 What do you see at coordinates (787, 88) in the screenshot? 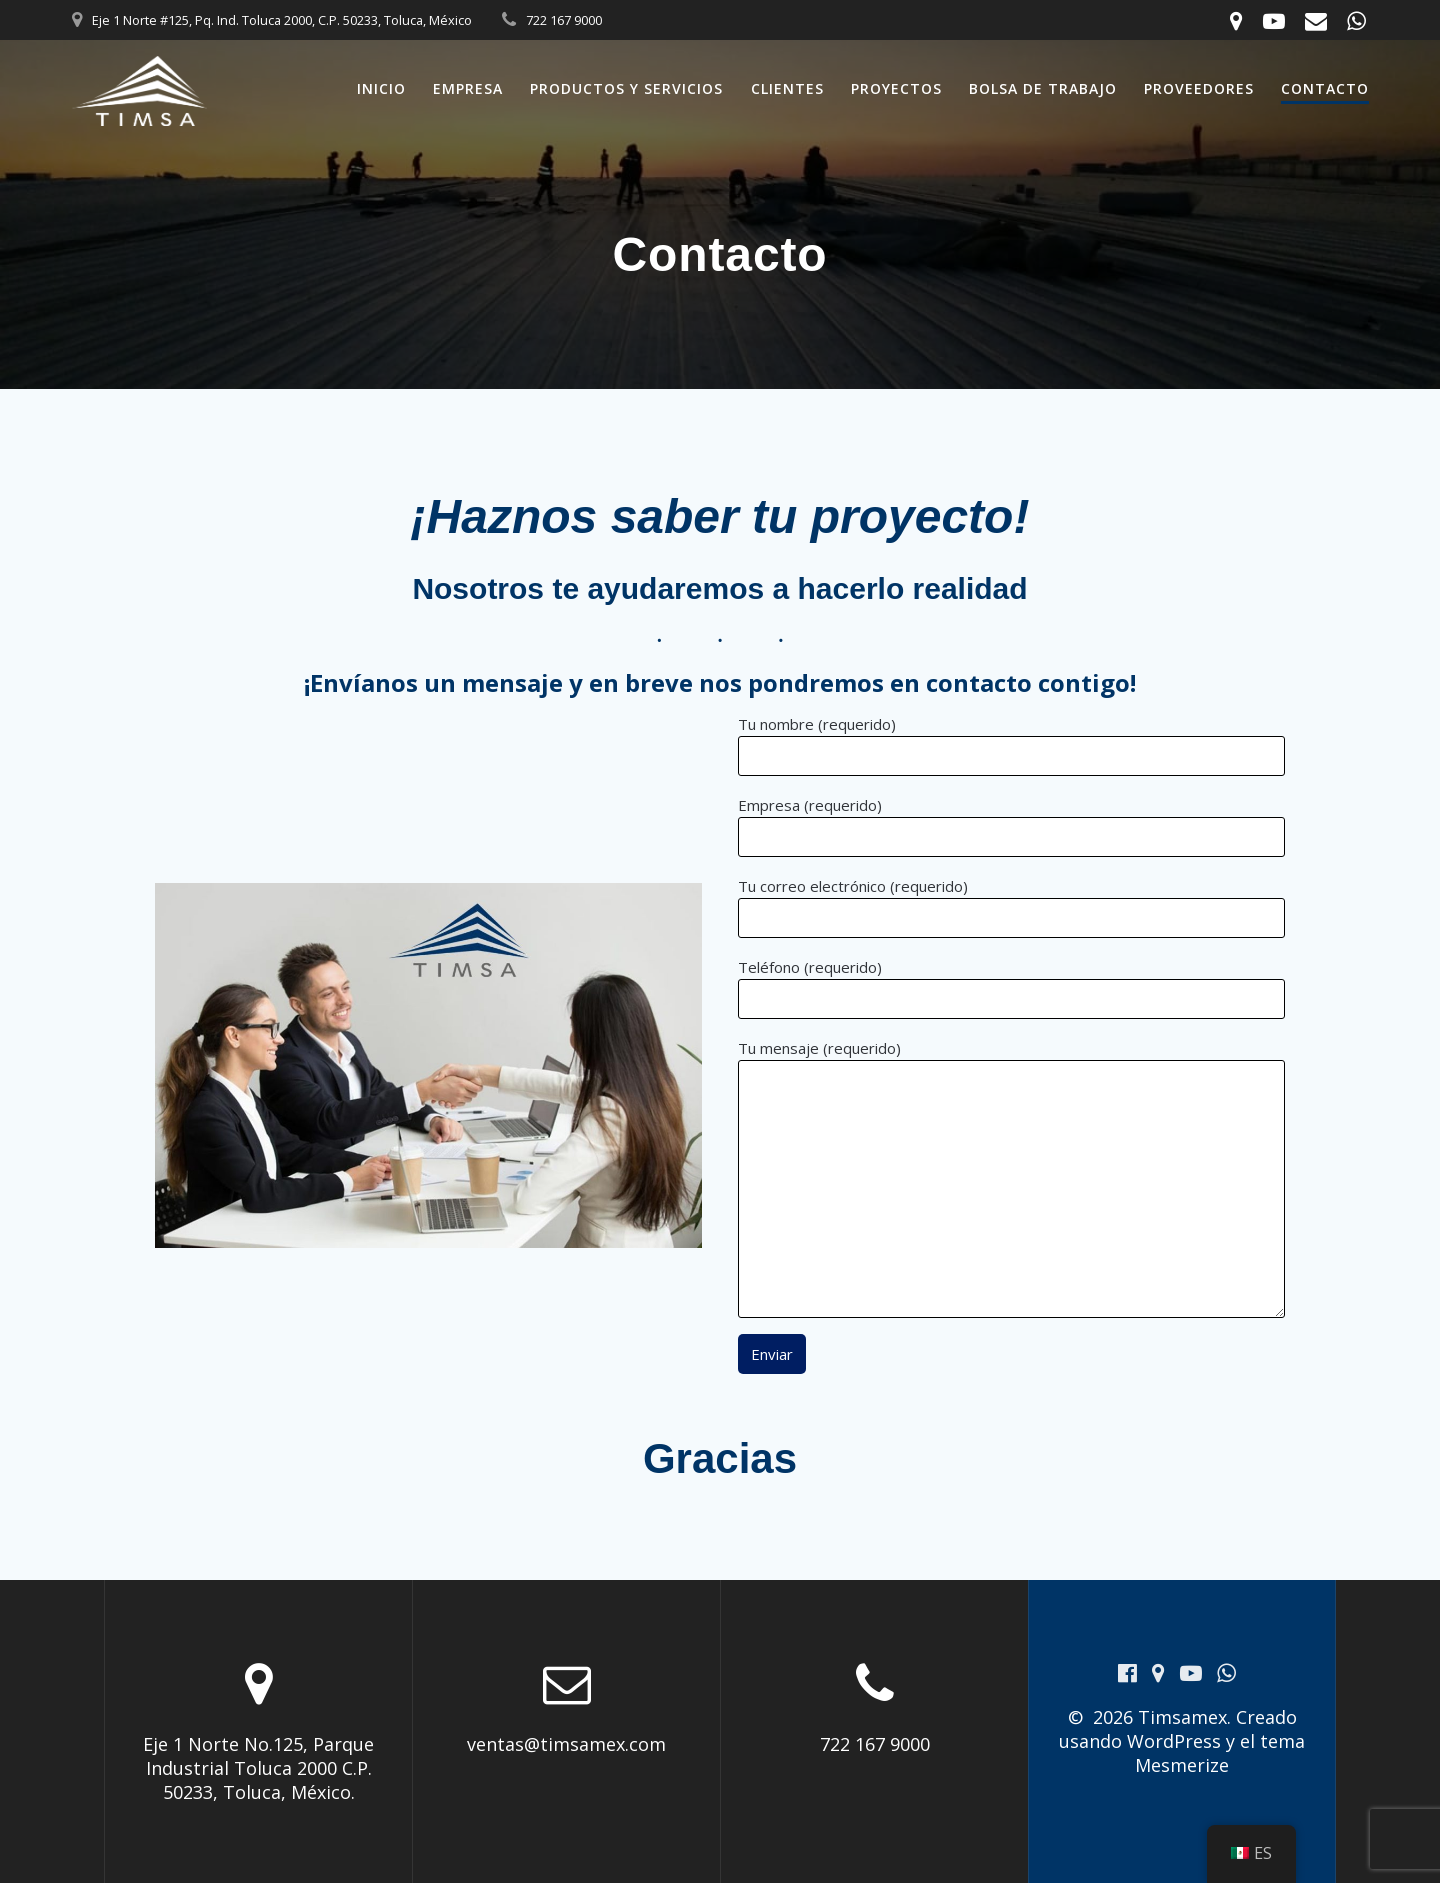
I see `Clientes` at bounding box center [787, 88].